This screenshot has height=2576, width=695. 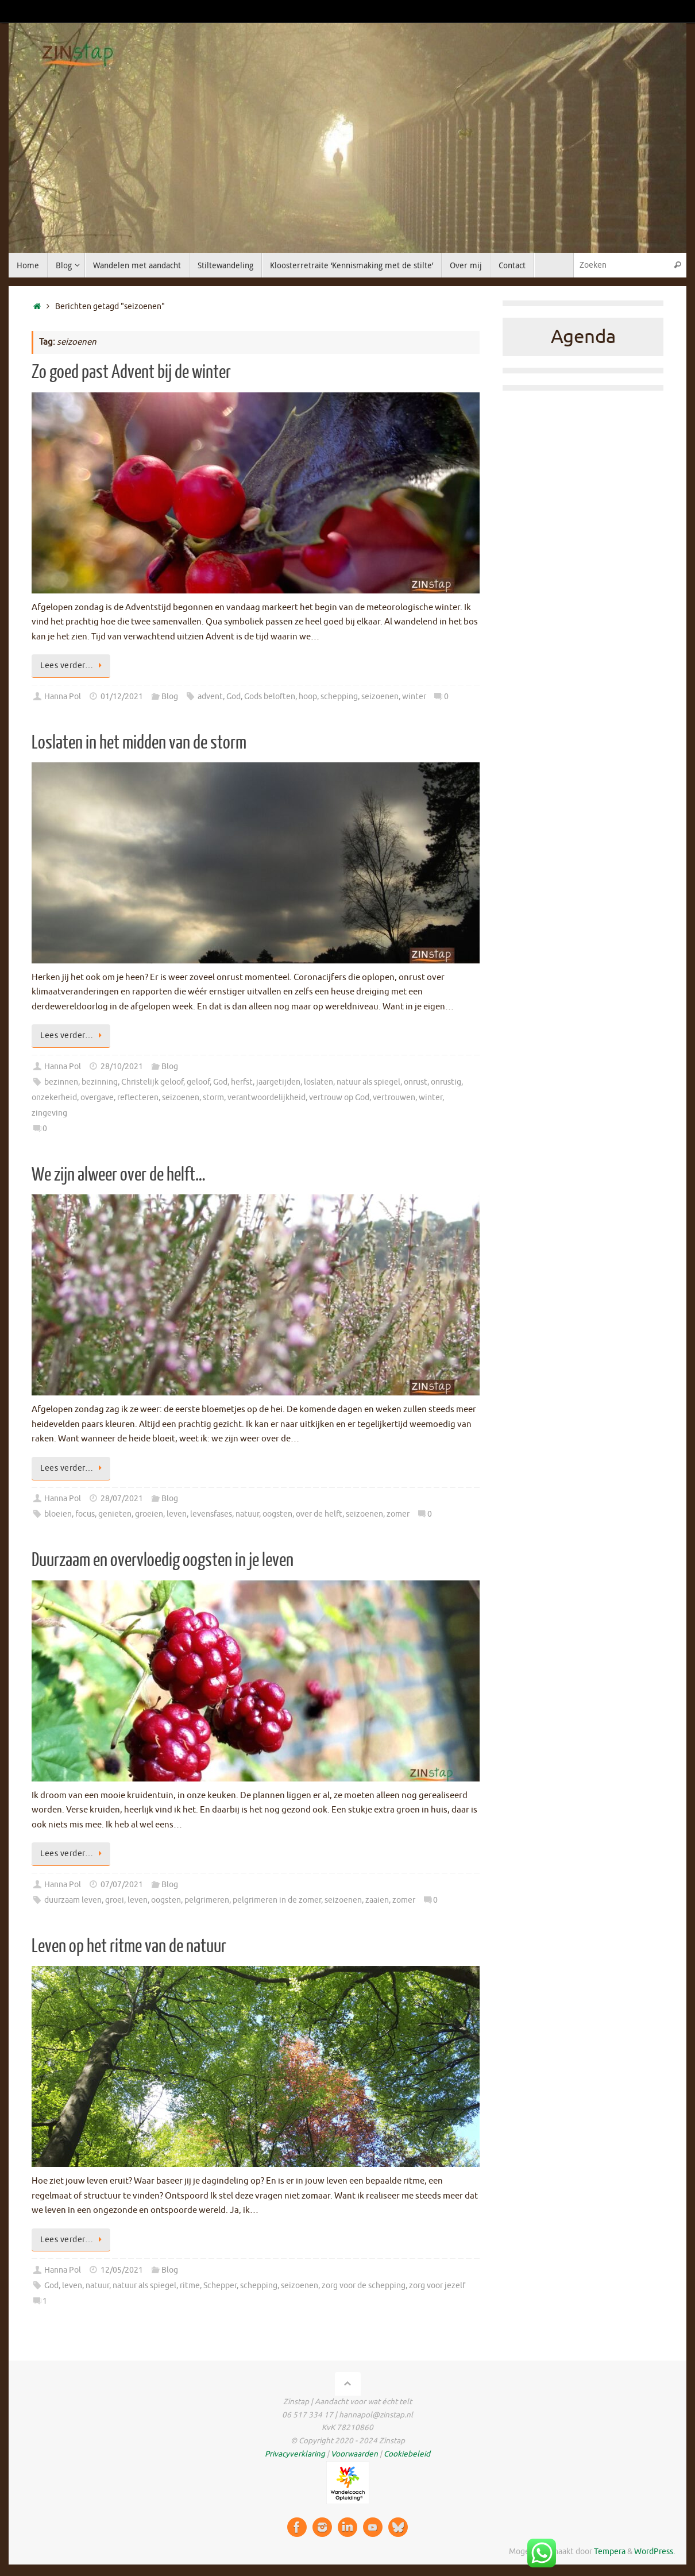 What do you see at coordinates (368, 1082) in the screenshot?
I see `natuur als spiegel` at bounding box center [368, 1082].